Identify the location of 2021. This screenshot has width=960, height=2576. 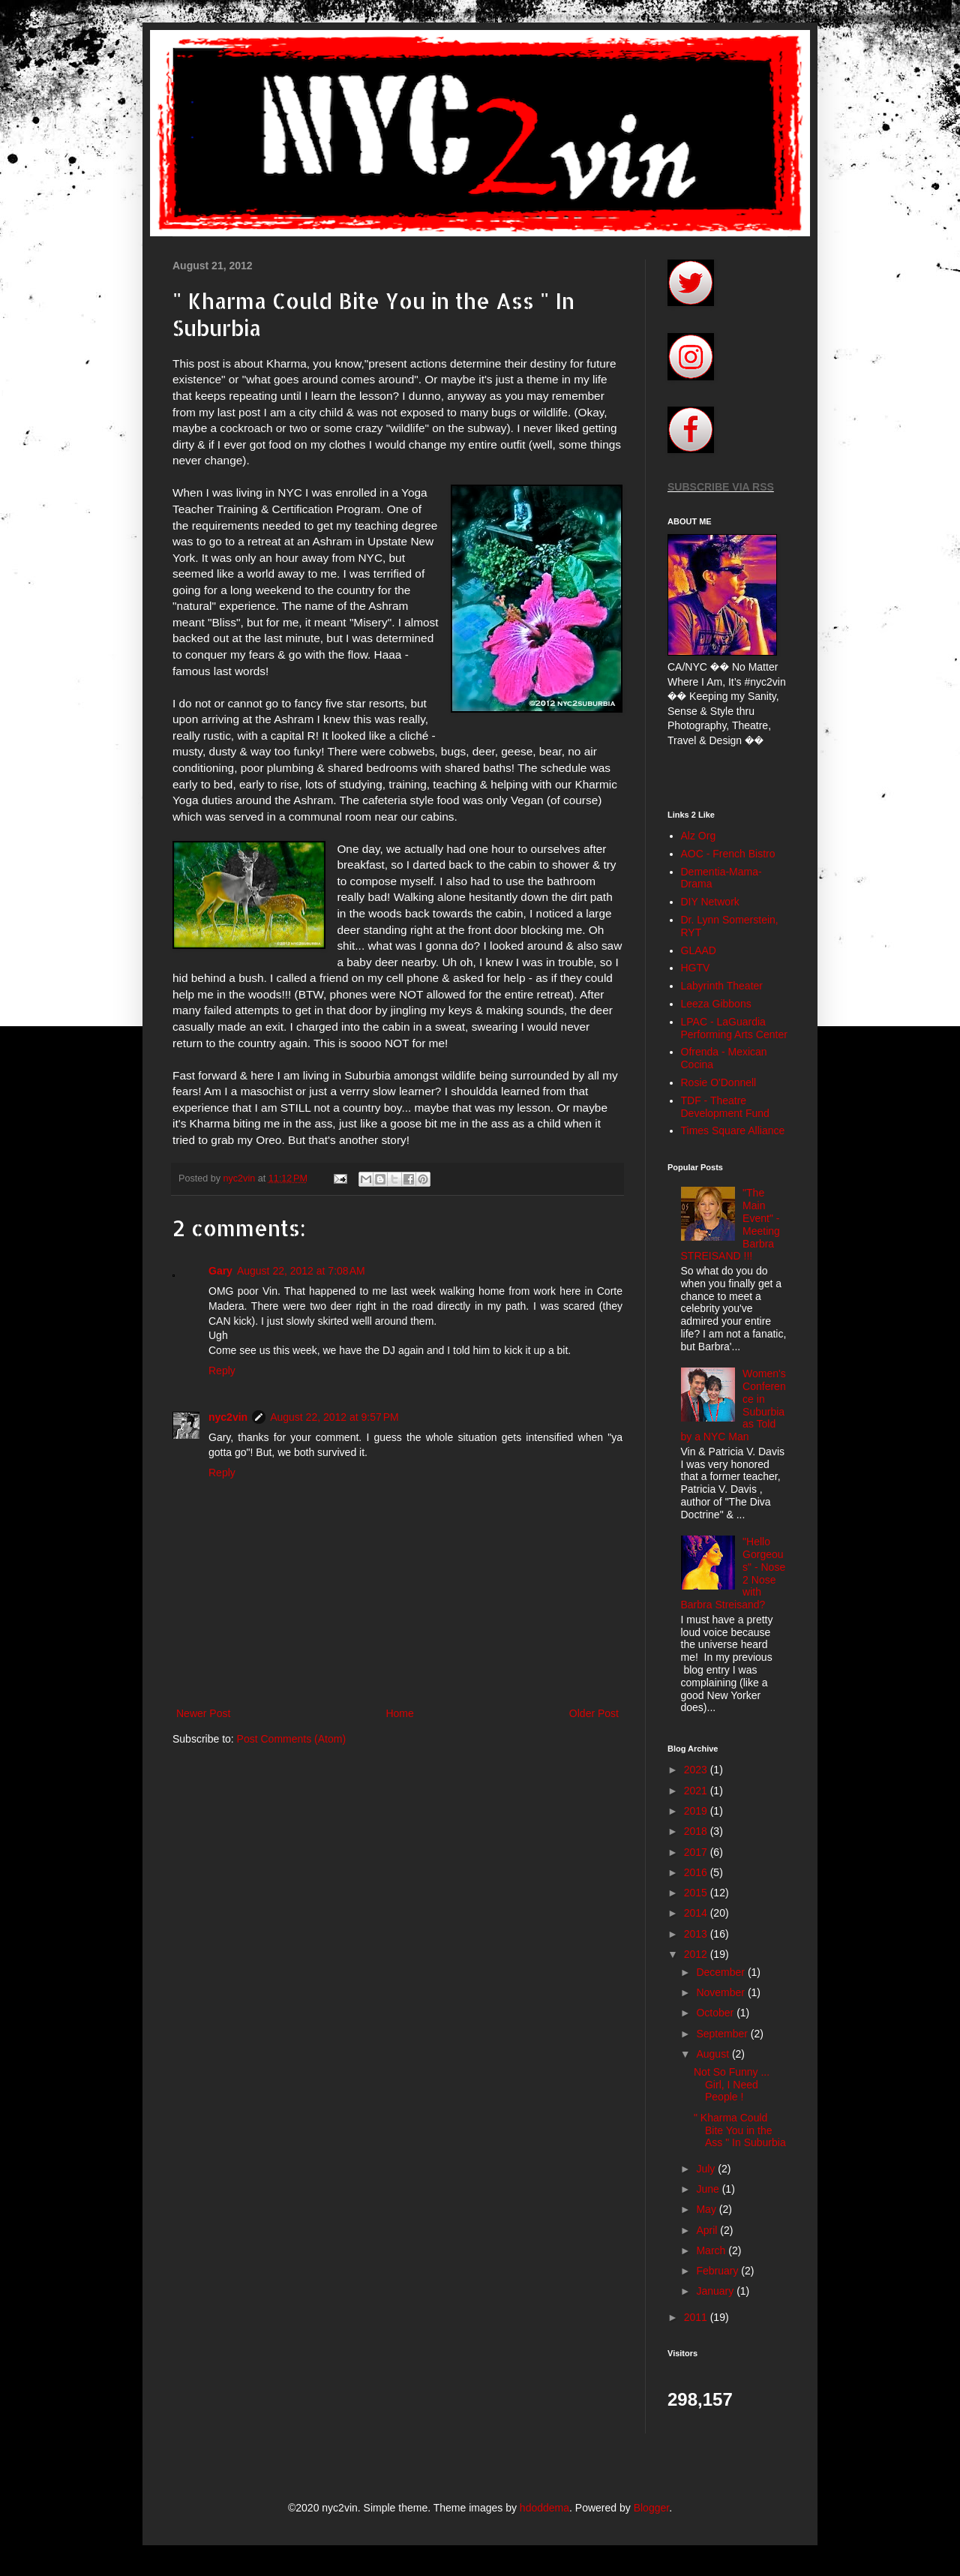
(697, 1791).